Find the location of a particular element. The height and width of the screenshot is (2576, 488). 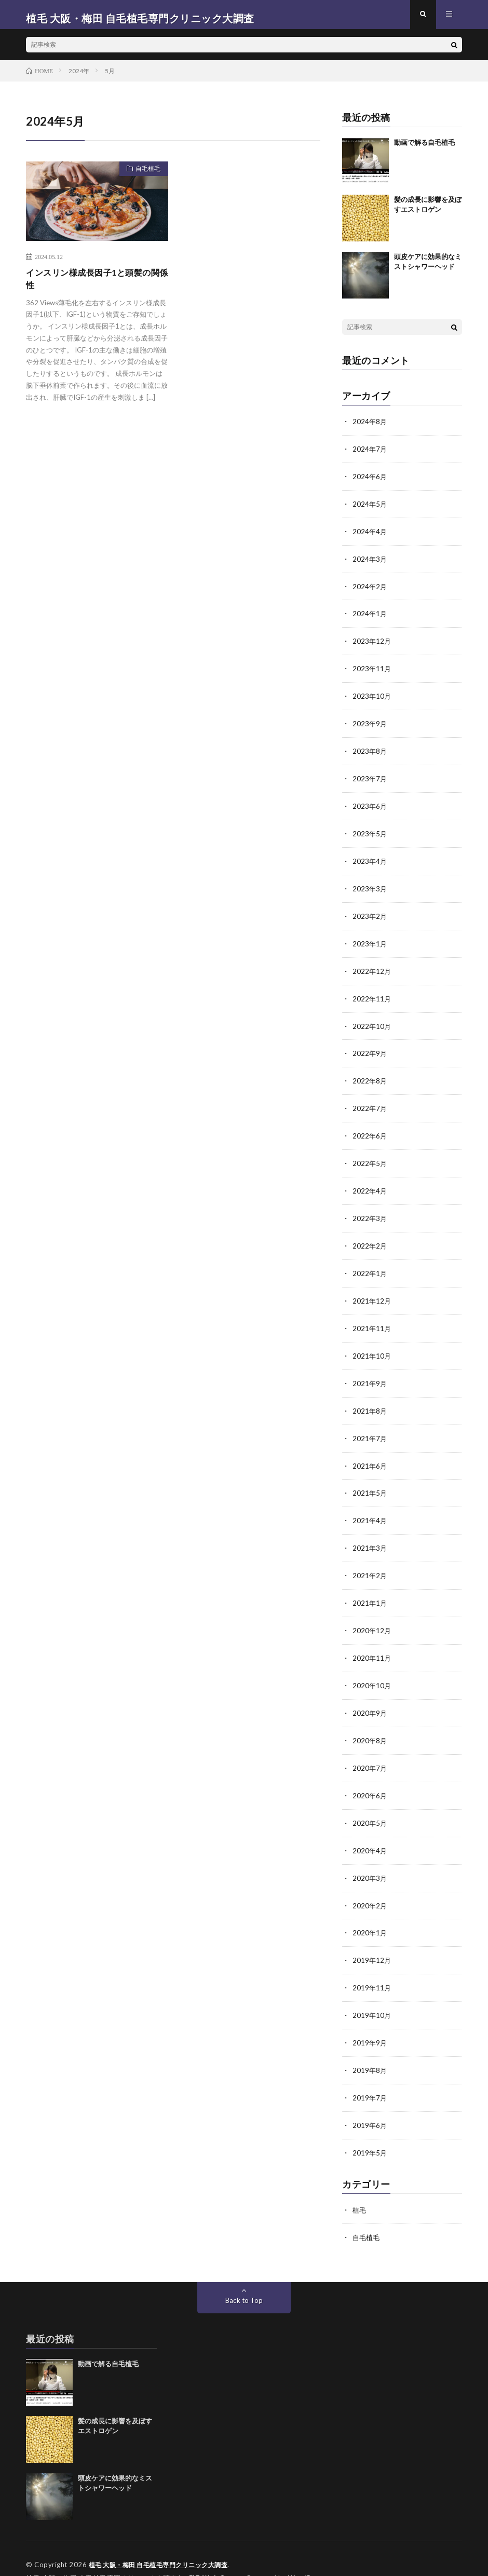

2022年3月 is located at coordinates (370, 1211).